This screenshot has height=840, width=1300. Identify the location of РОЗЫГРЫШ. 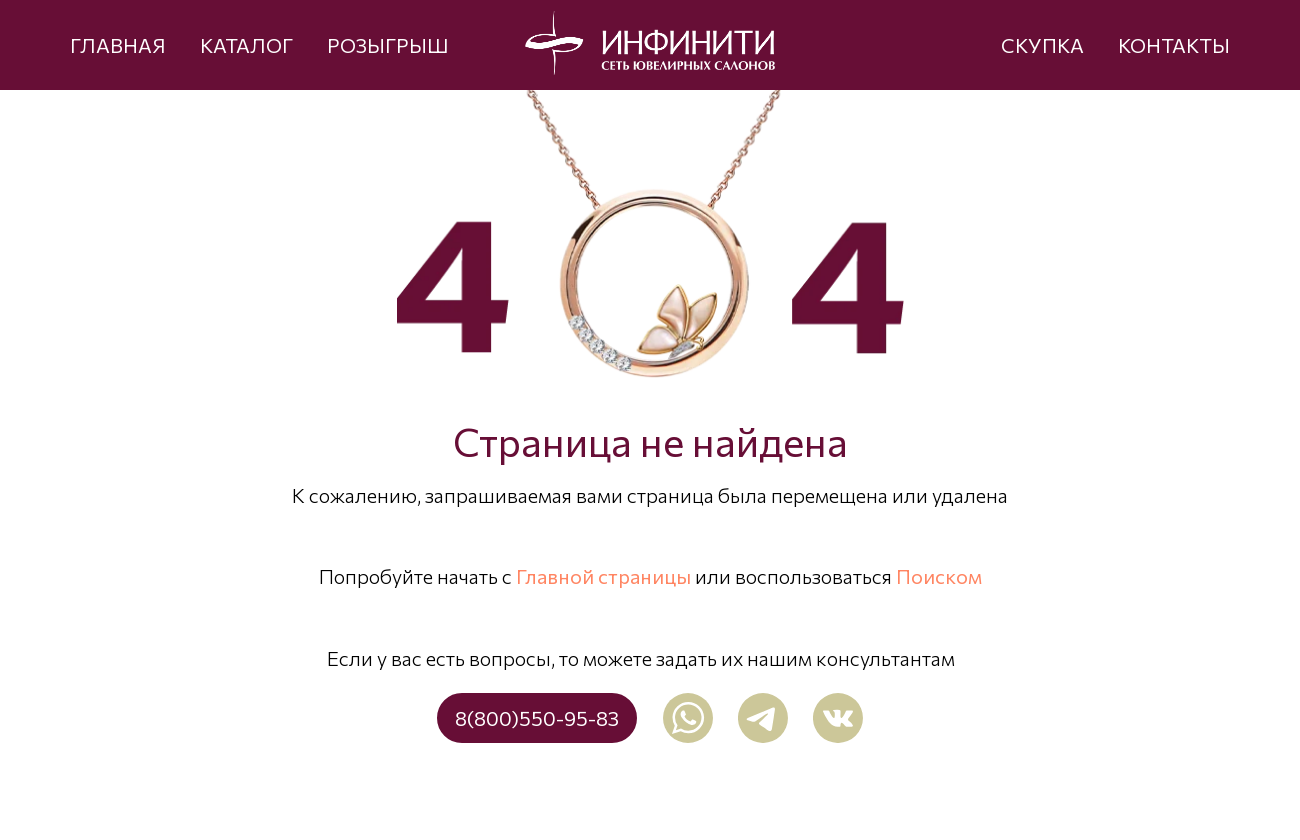
(388, 45).